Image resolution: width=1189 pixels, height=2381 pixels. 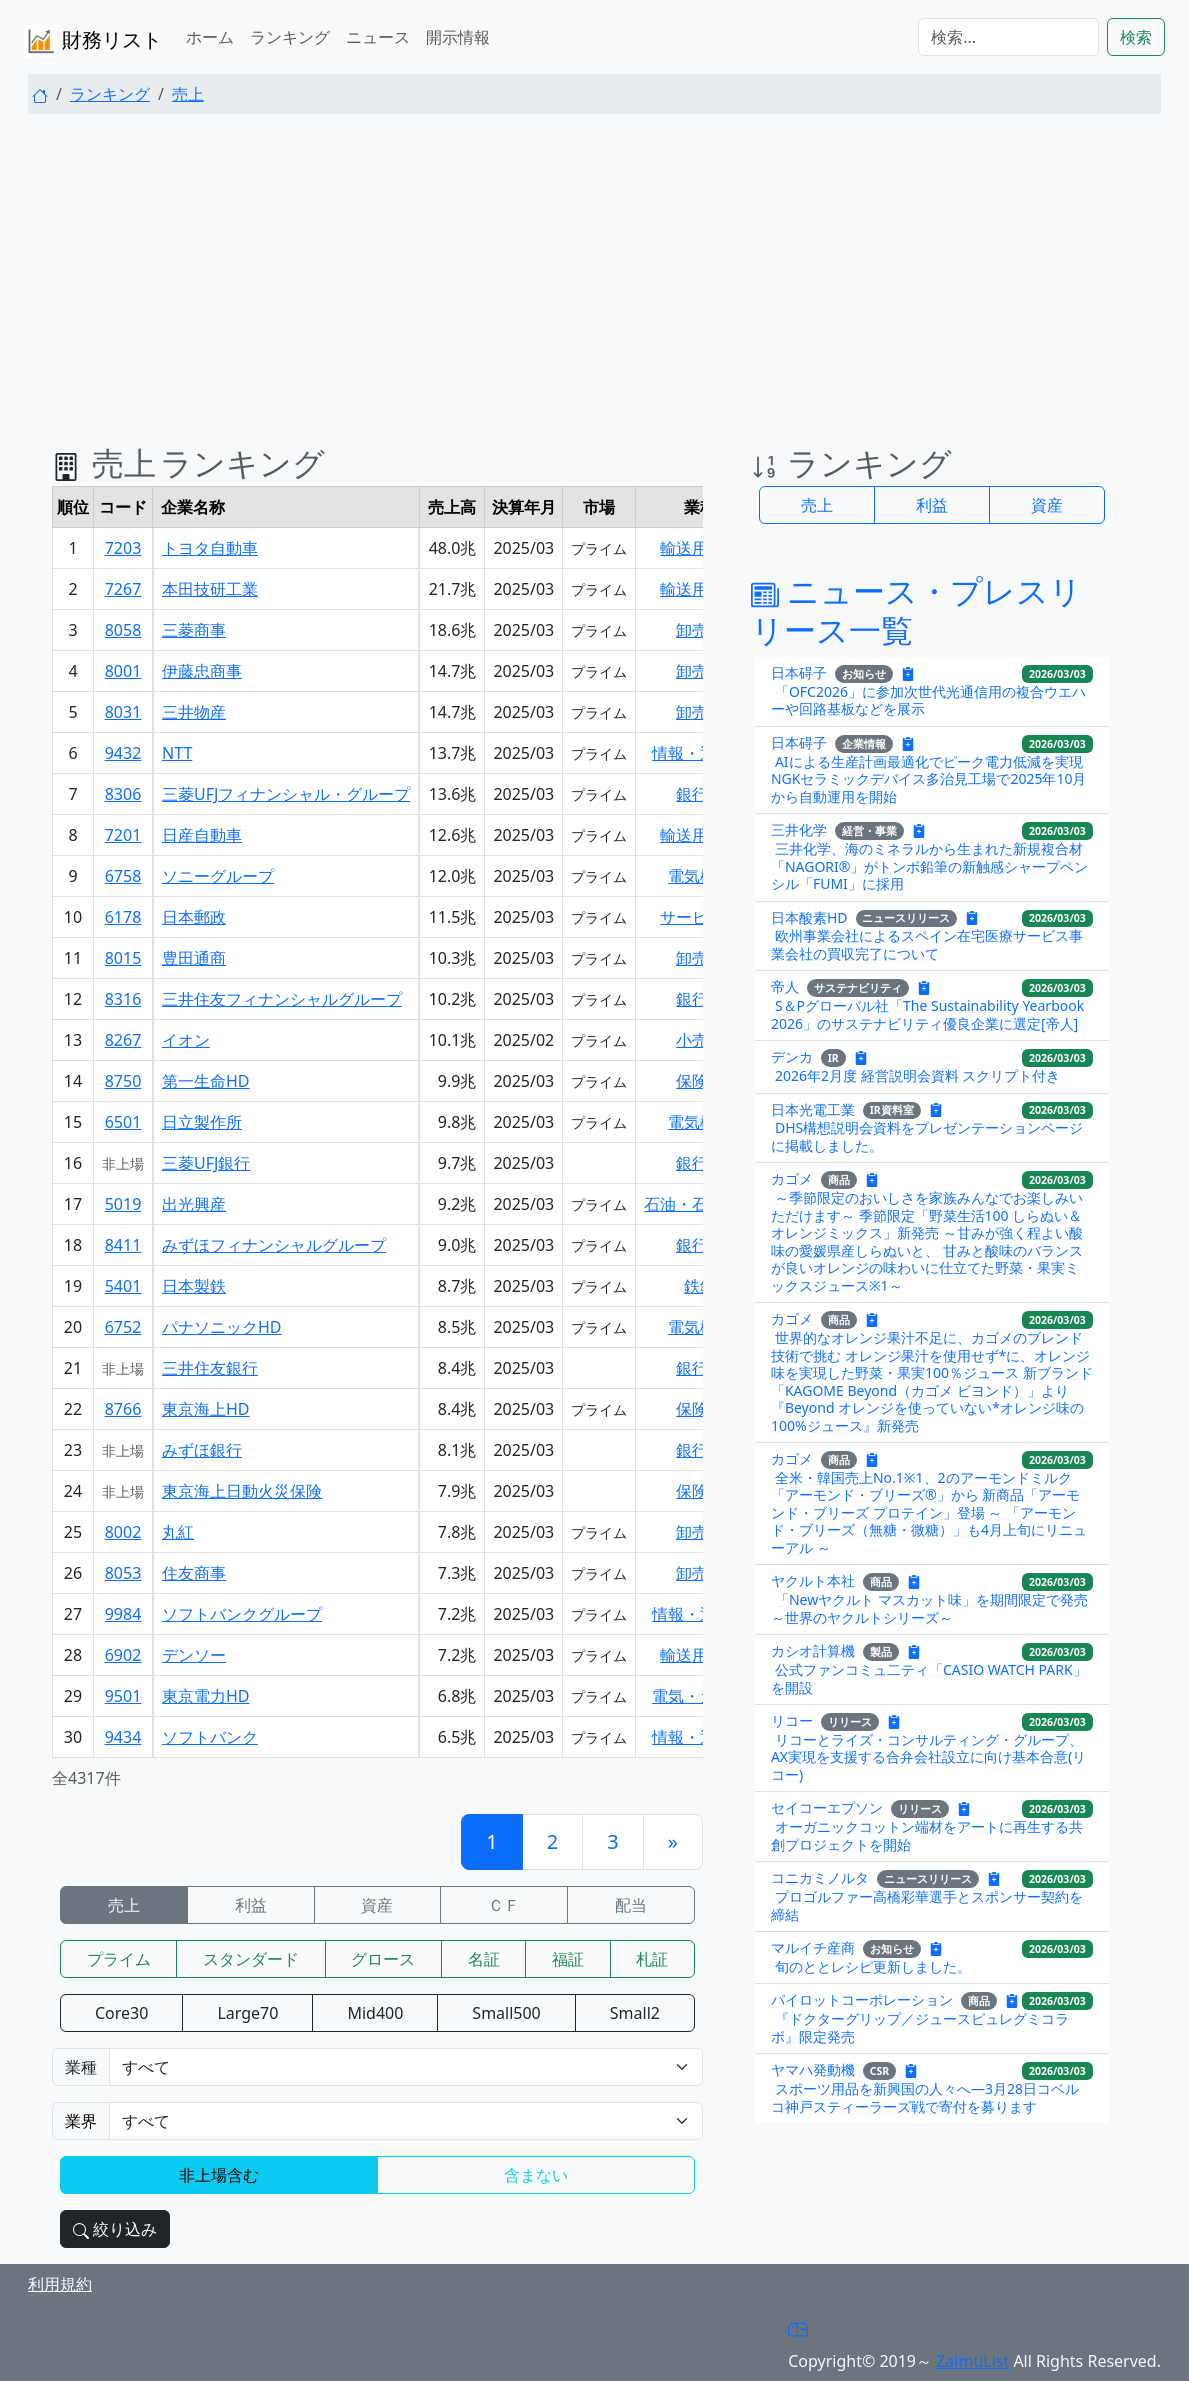 What do you see at coordinates (123, 876) in the screenshot?
I see `6758` at bounding box center [123, 876].